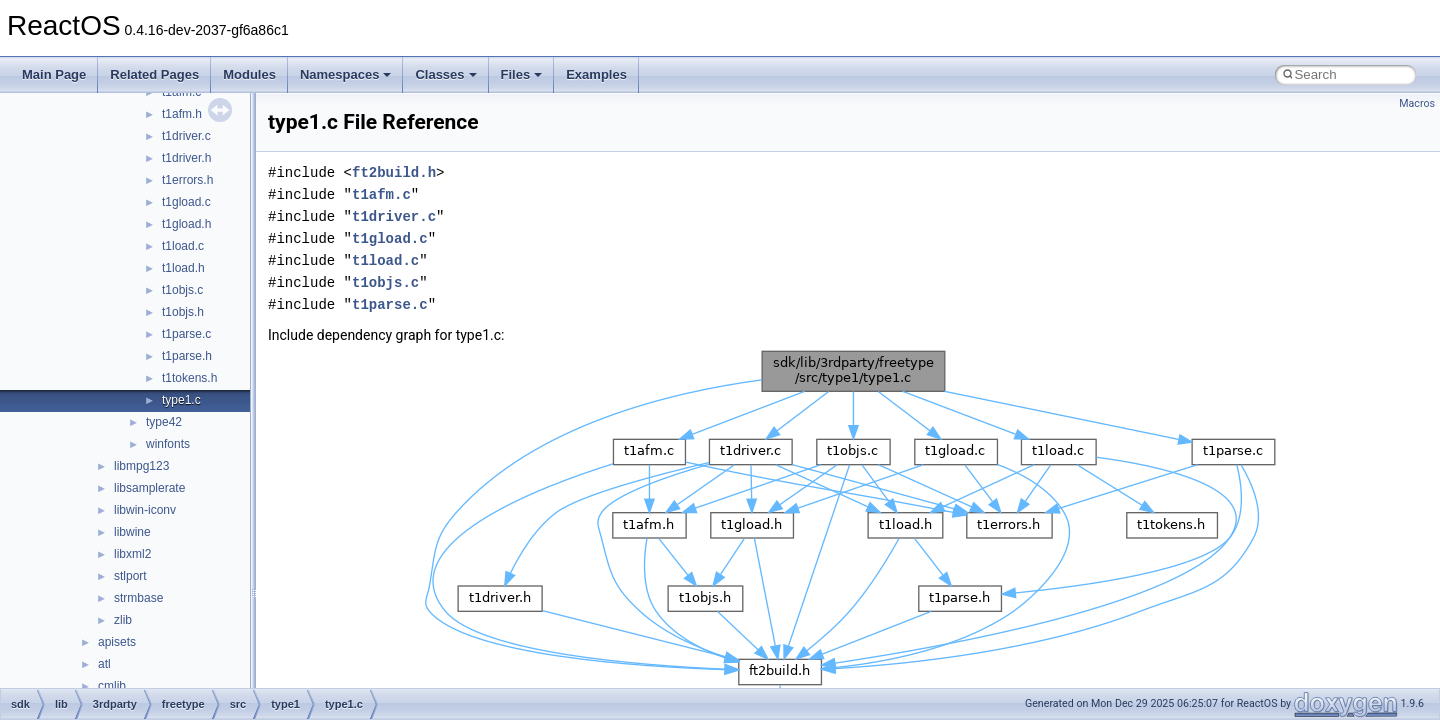 The height and width of the screenshot is (720, 1440). Describe the element at coordinates (132, 554) in the screenshot. I see `libxml2` at that location.